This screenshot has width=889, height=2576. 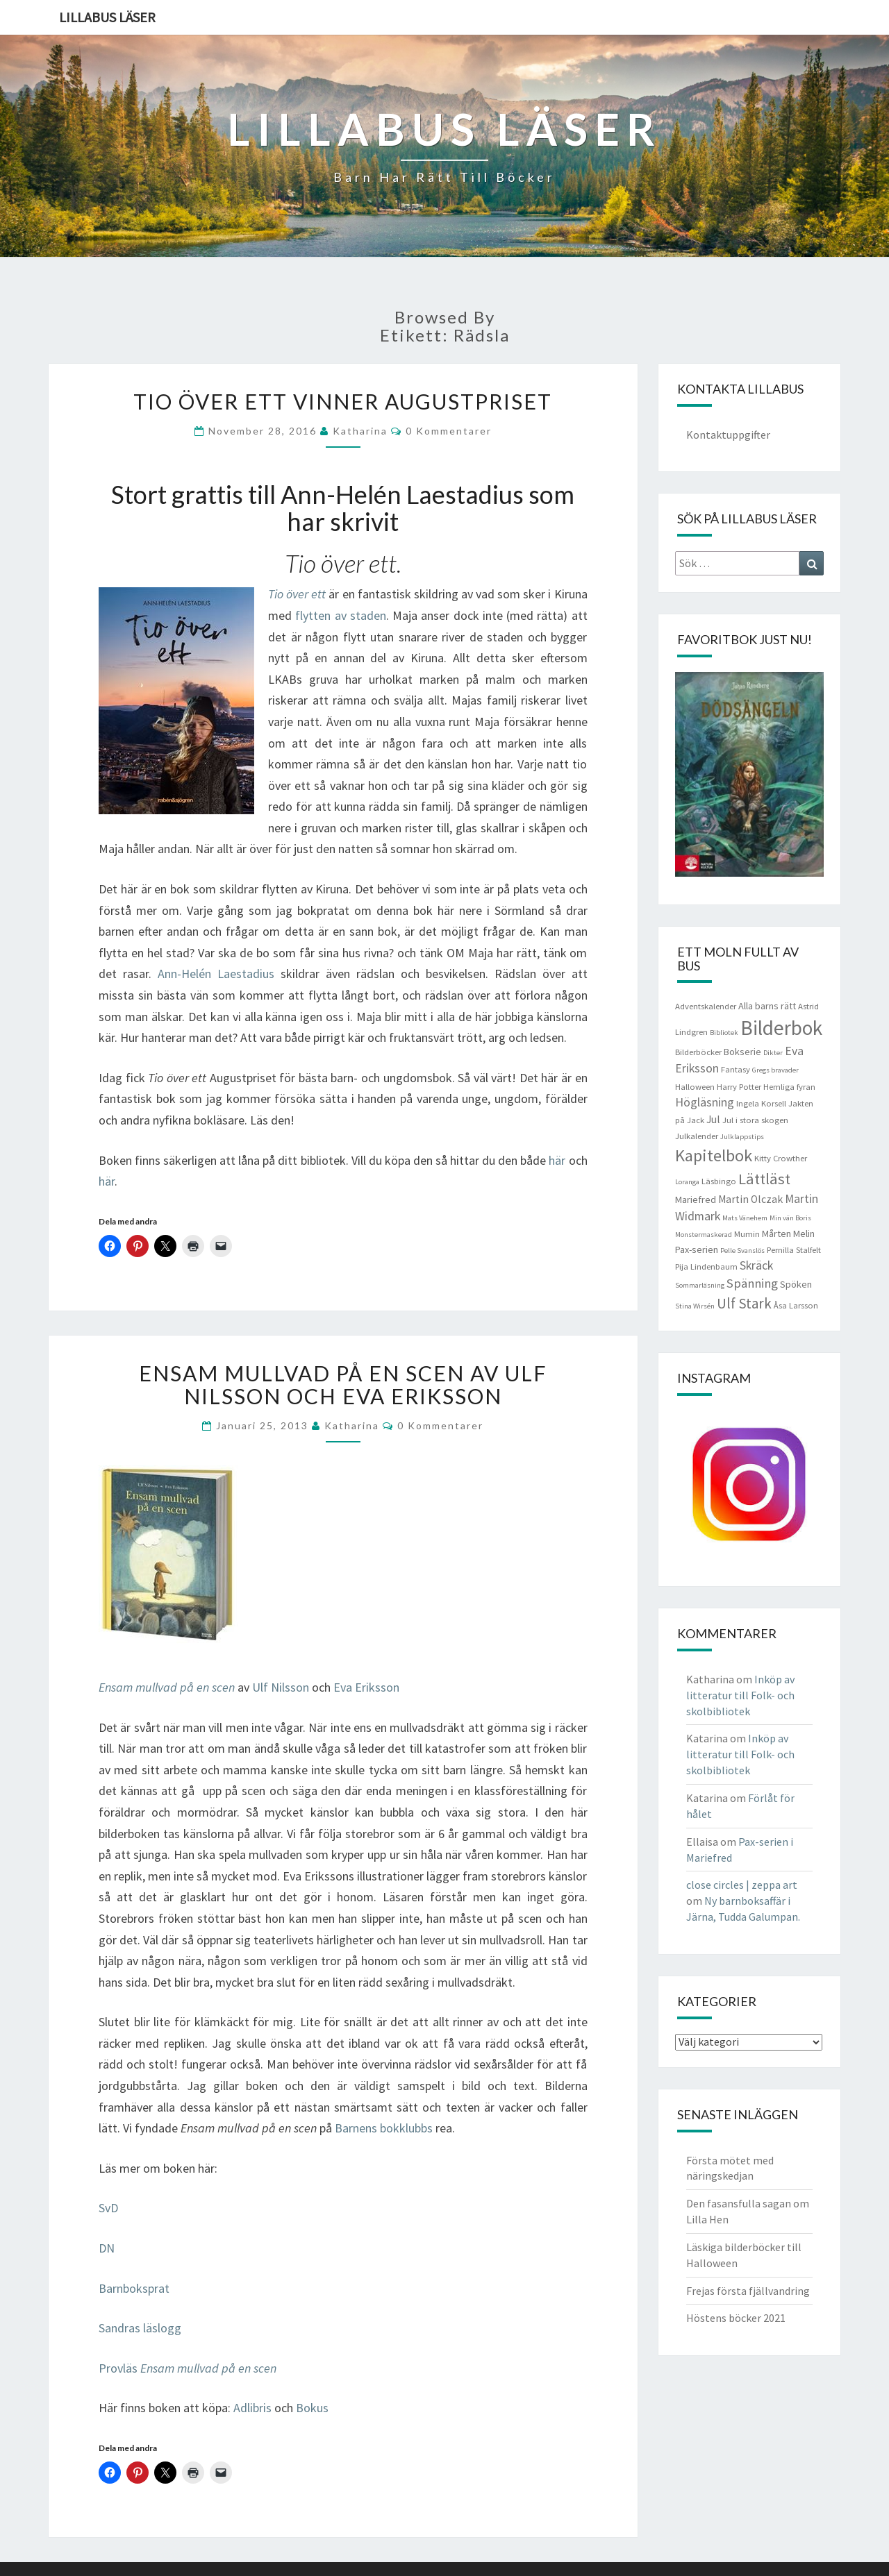 What do you see at coordinates (747, 1234) in the screenshot?
I see `Mumin [Mumin (4 objekt)]` at bounding box center [747, 1234].